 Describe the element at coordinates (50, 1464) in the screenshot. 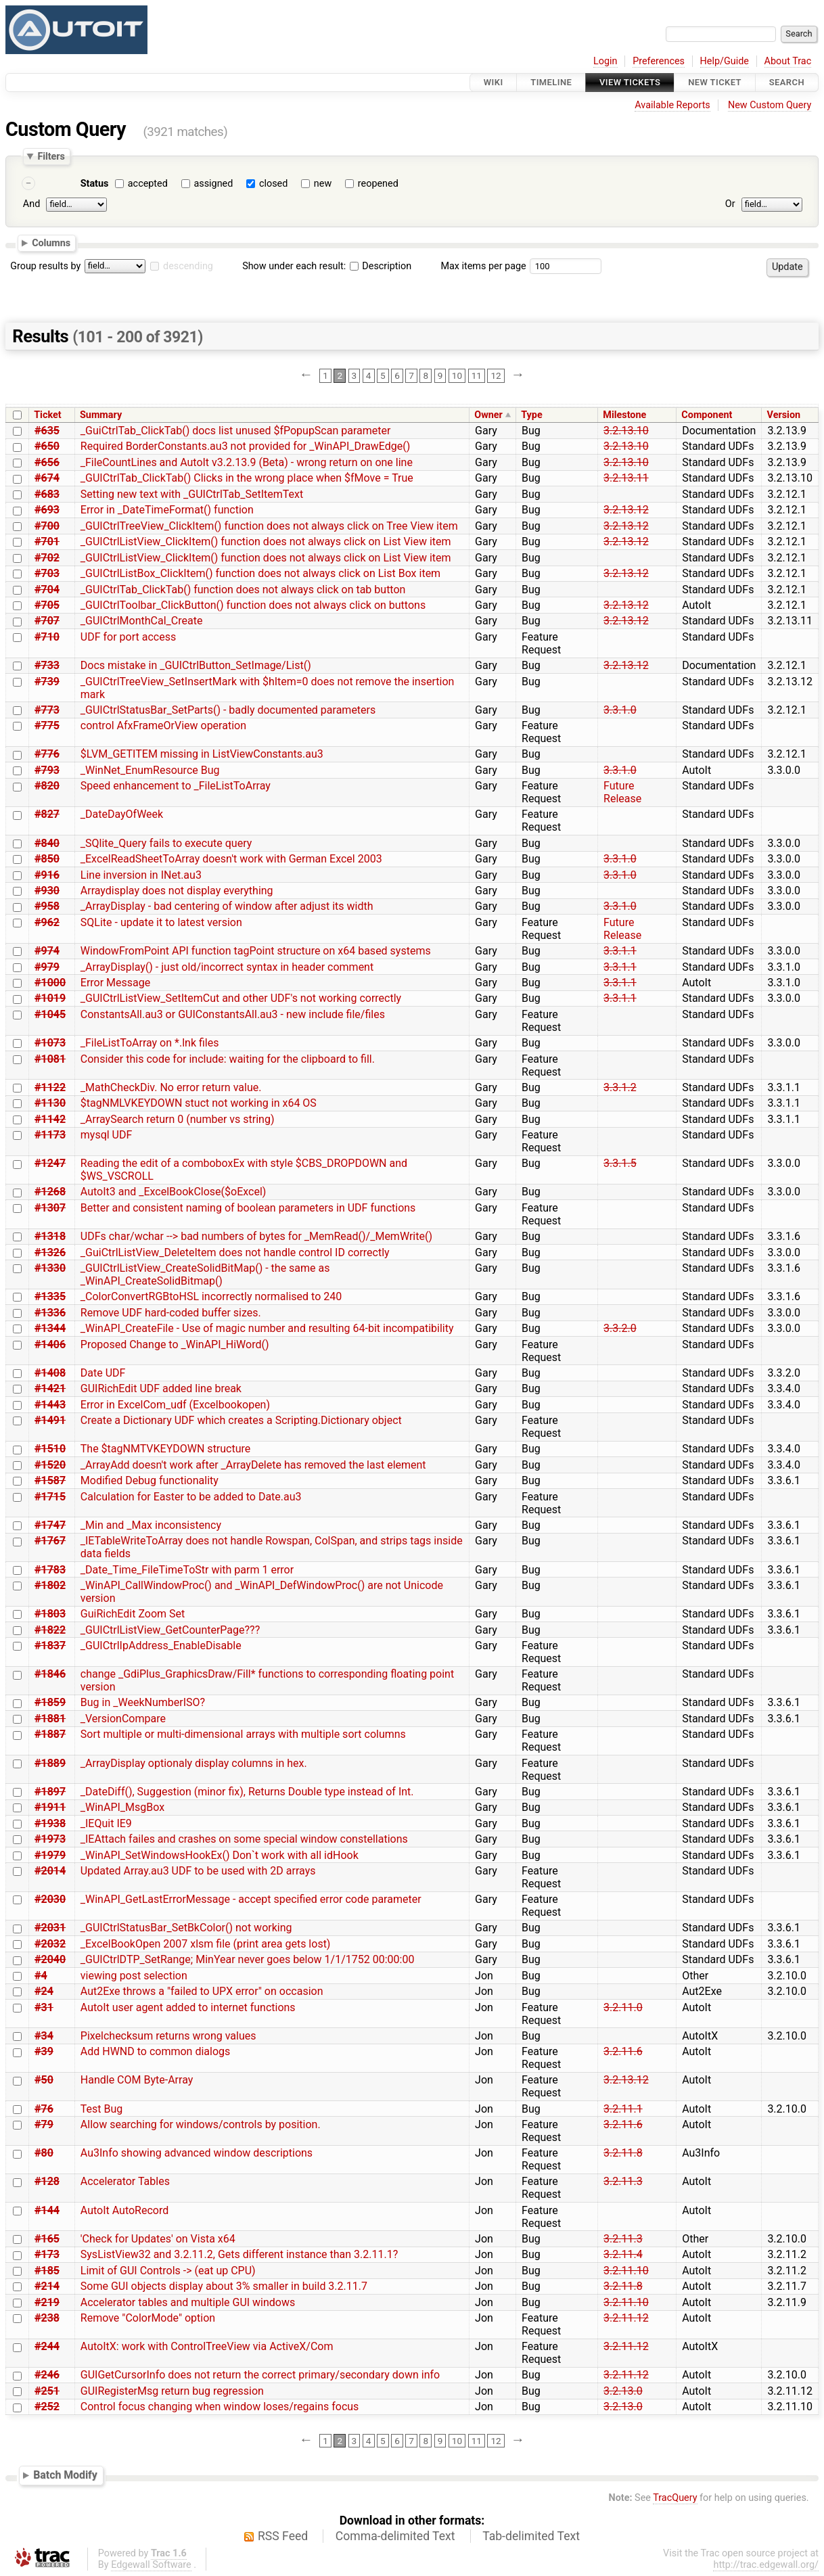

I see `#1520` at that location.